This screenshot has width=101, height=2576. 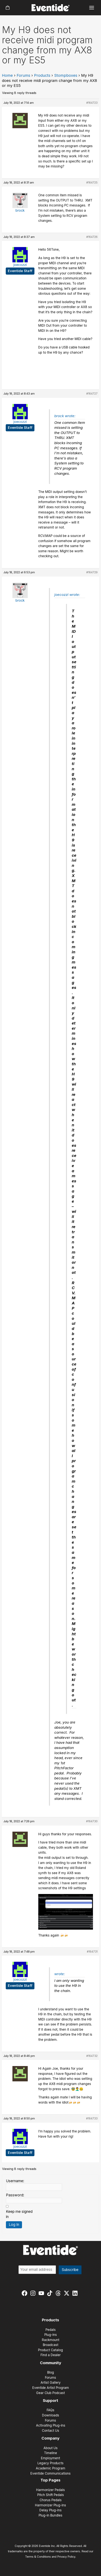 I want to click on Plug-ins, so click(x=50, y=2335).